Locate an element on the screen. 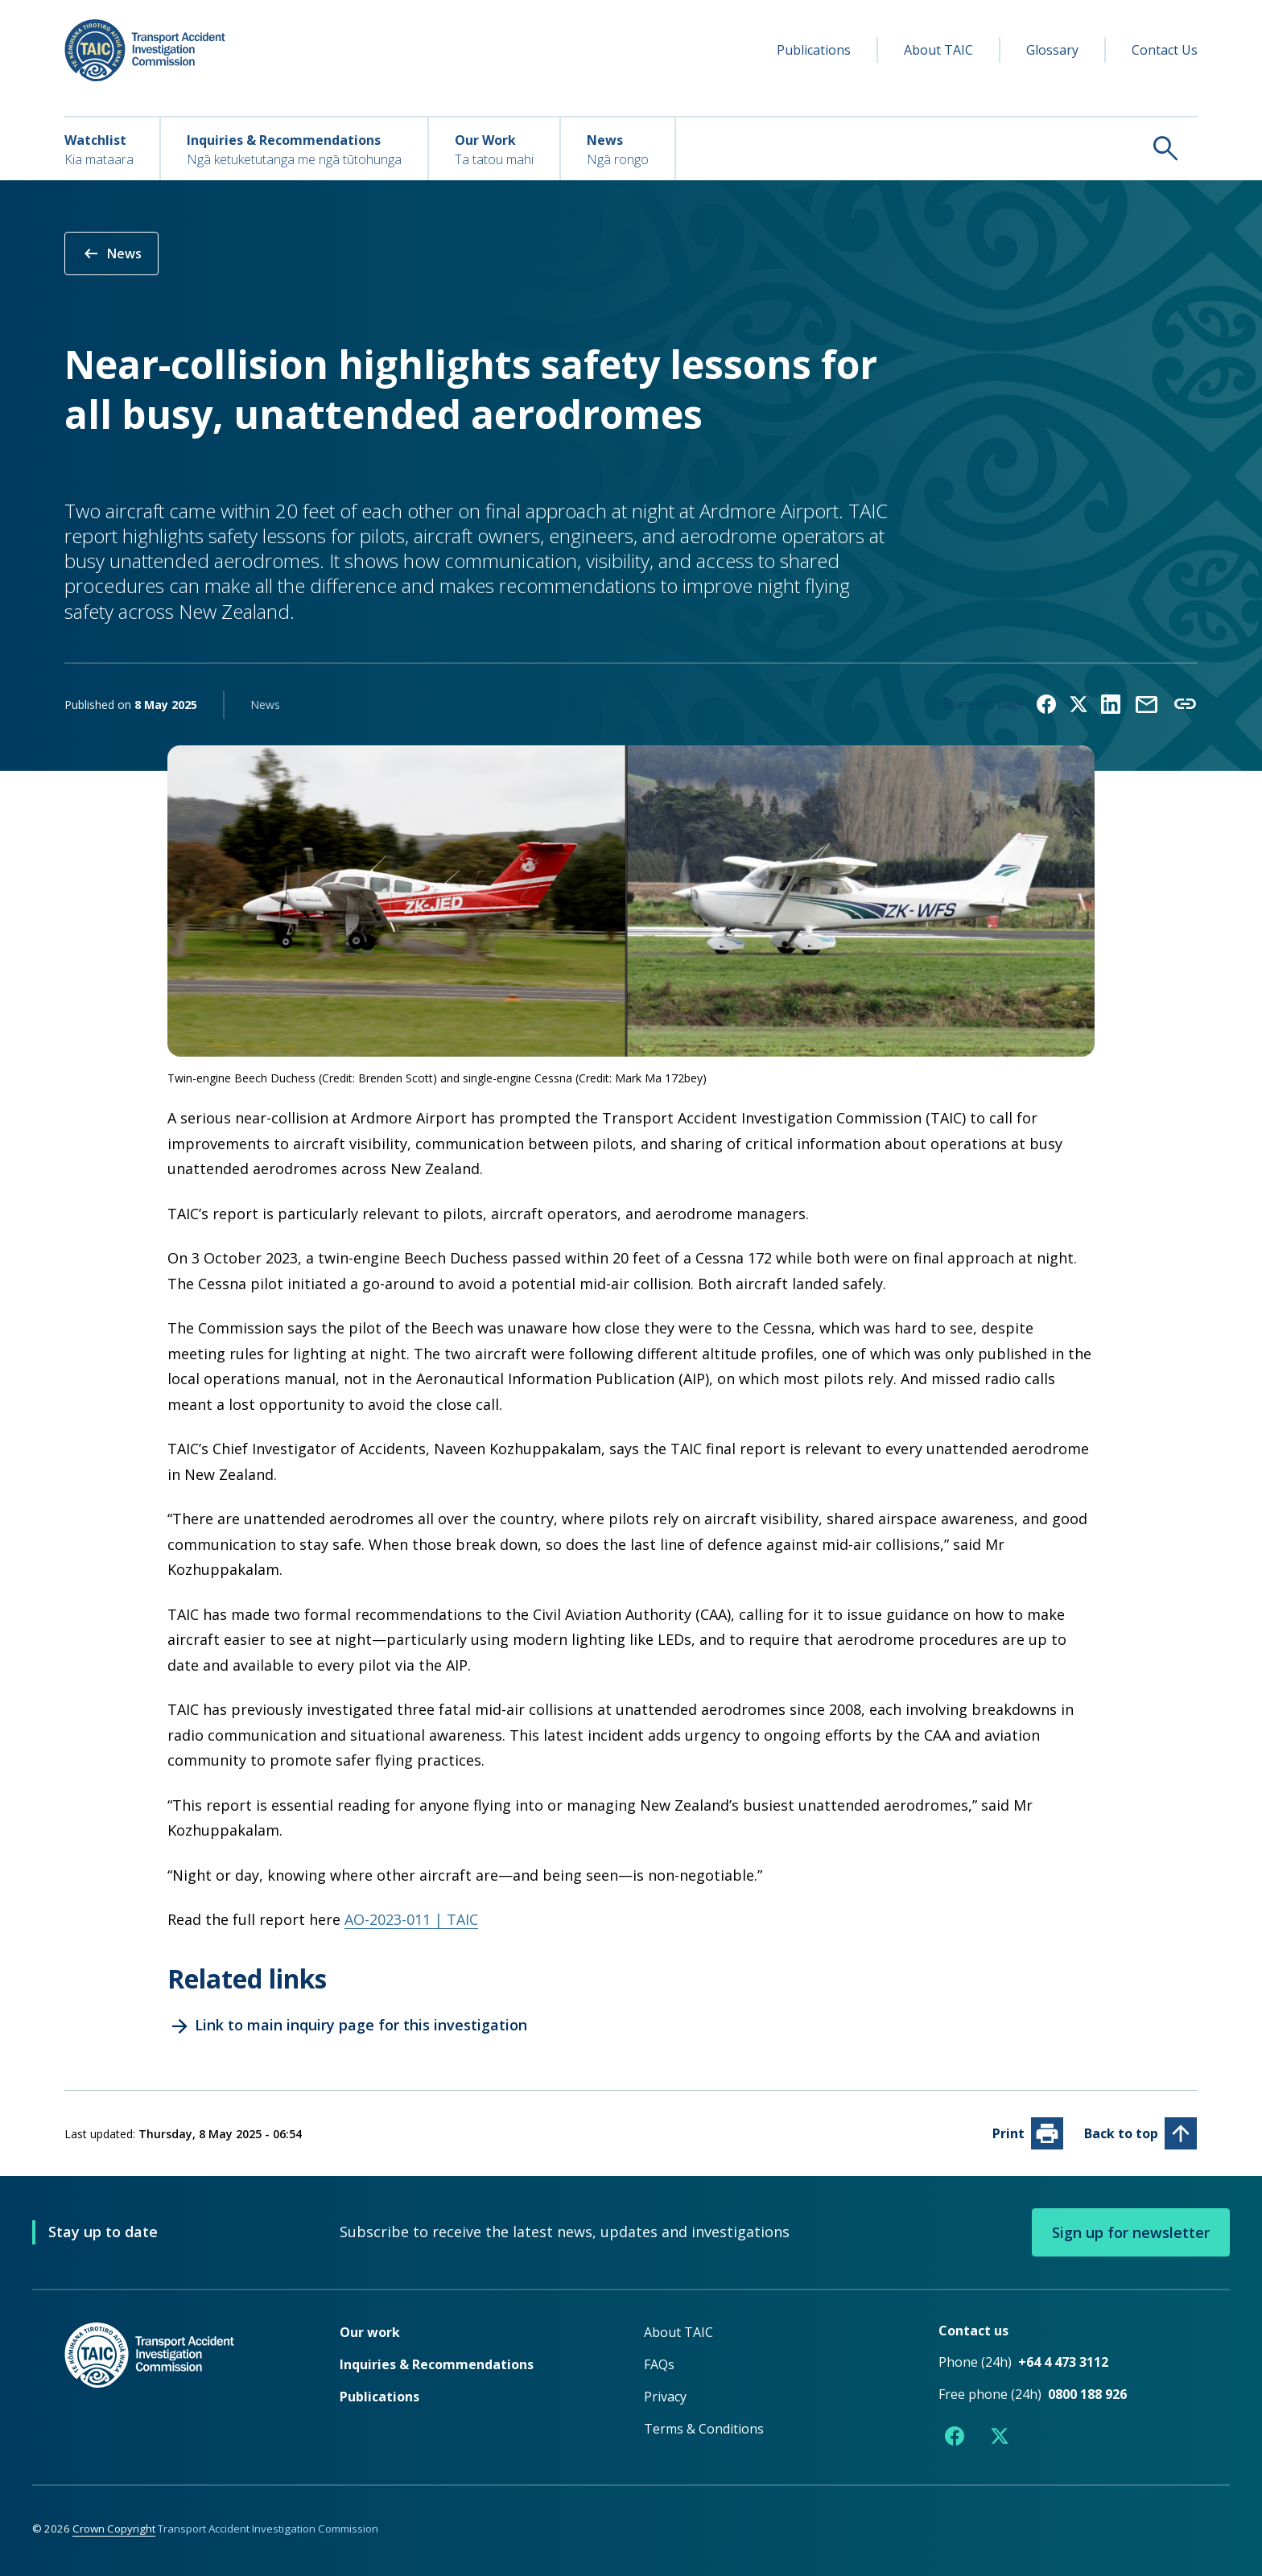 The image size is (1262, 2576). [Search TAIC] is located at coordinates (937, 148).